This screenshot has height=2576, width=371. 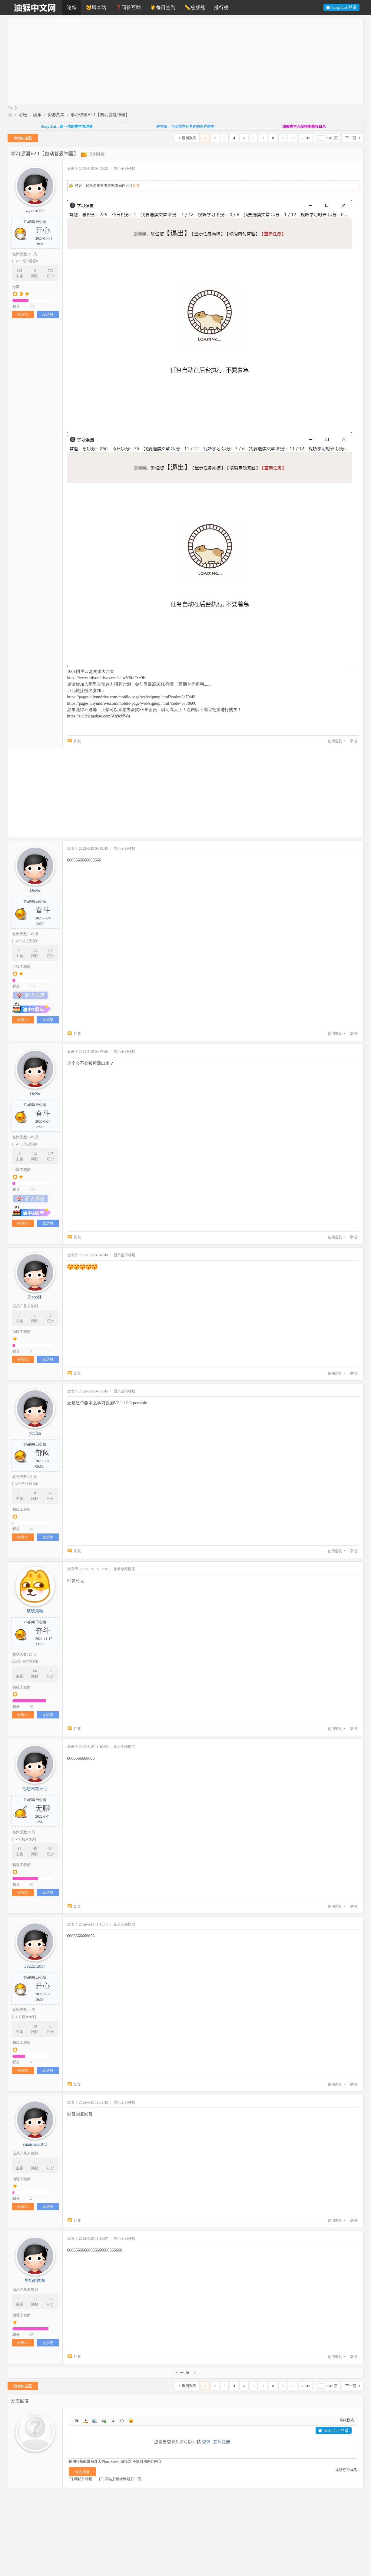 I want to click on Code, so click(x=122, y=2421).